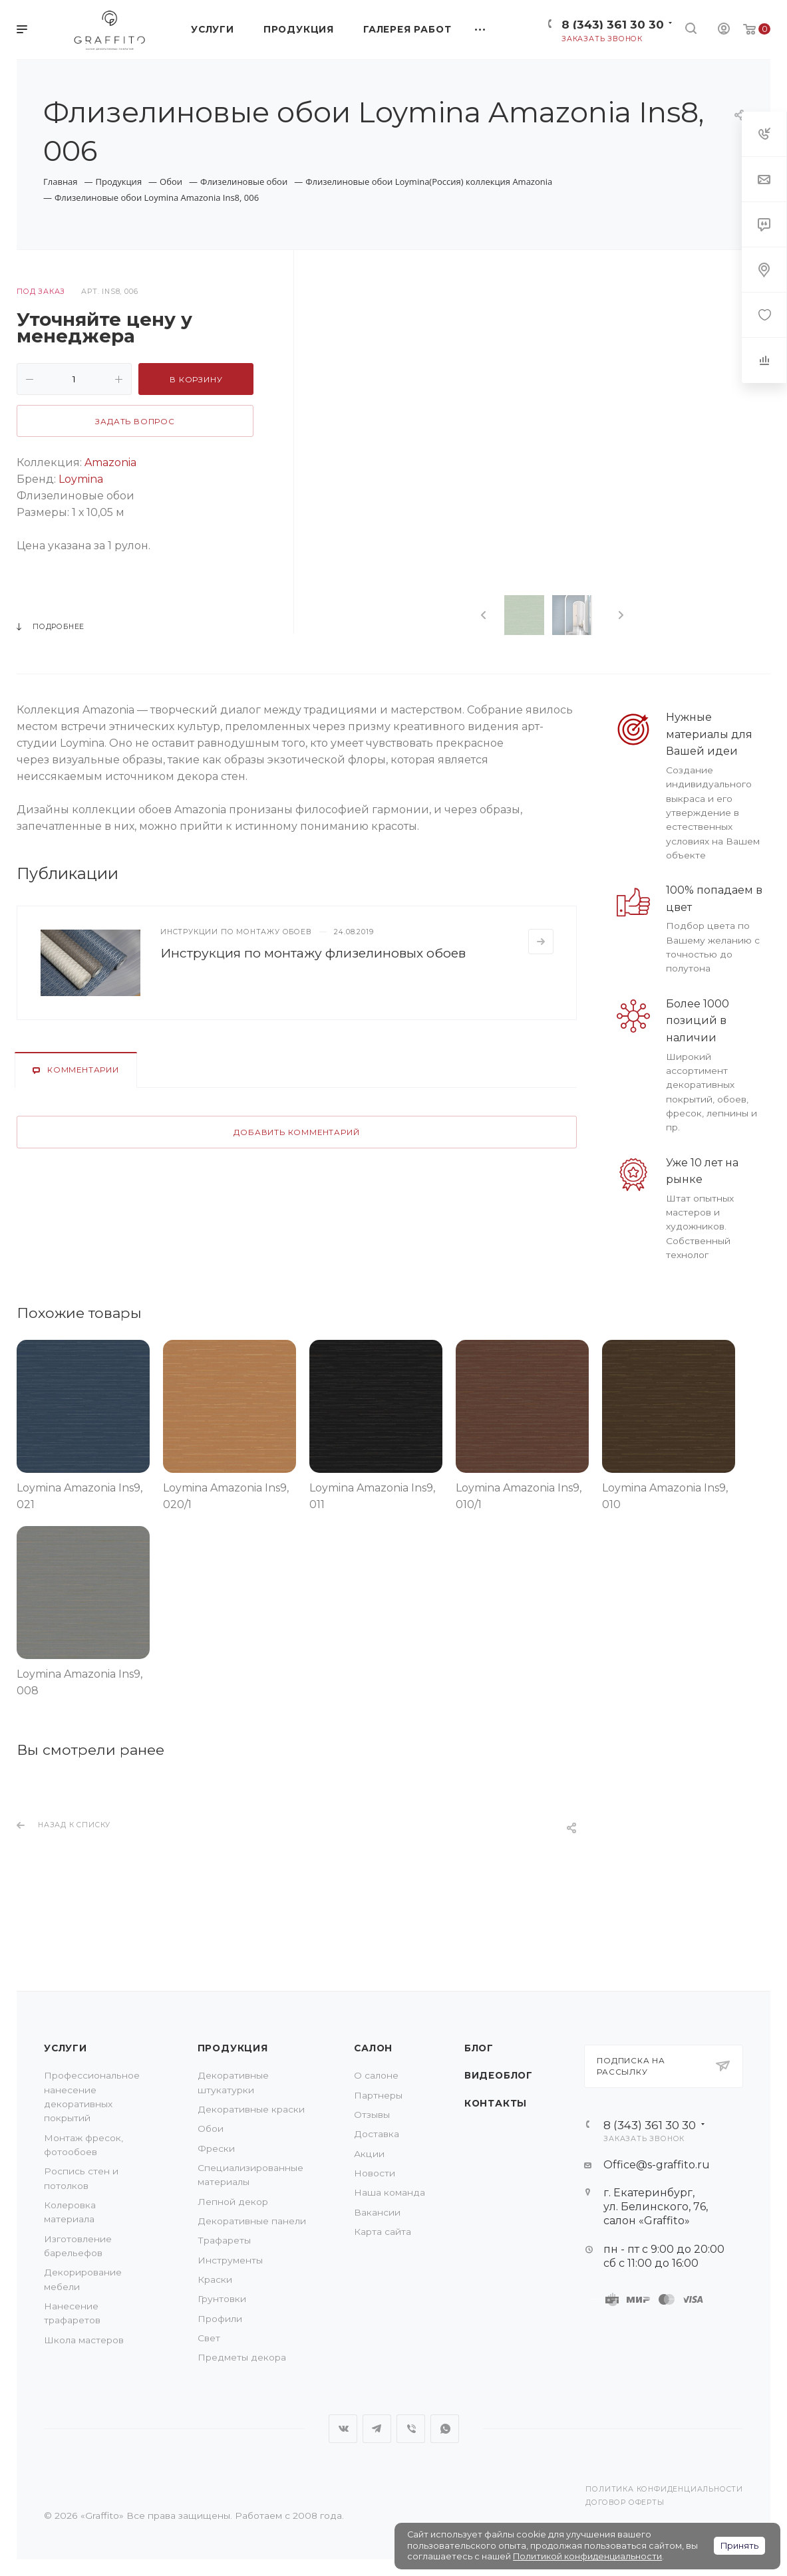 The image size is (787, 2576). I want to click on Telegram, so click(377, 2428).